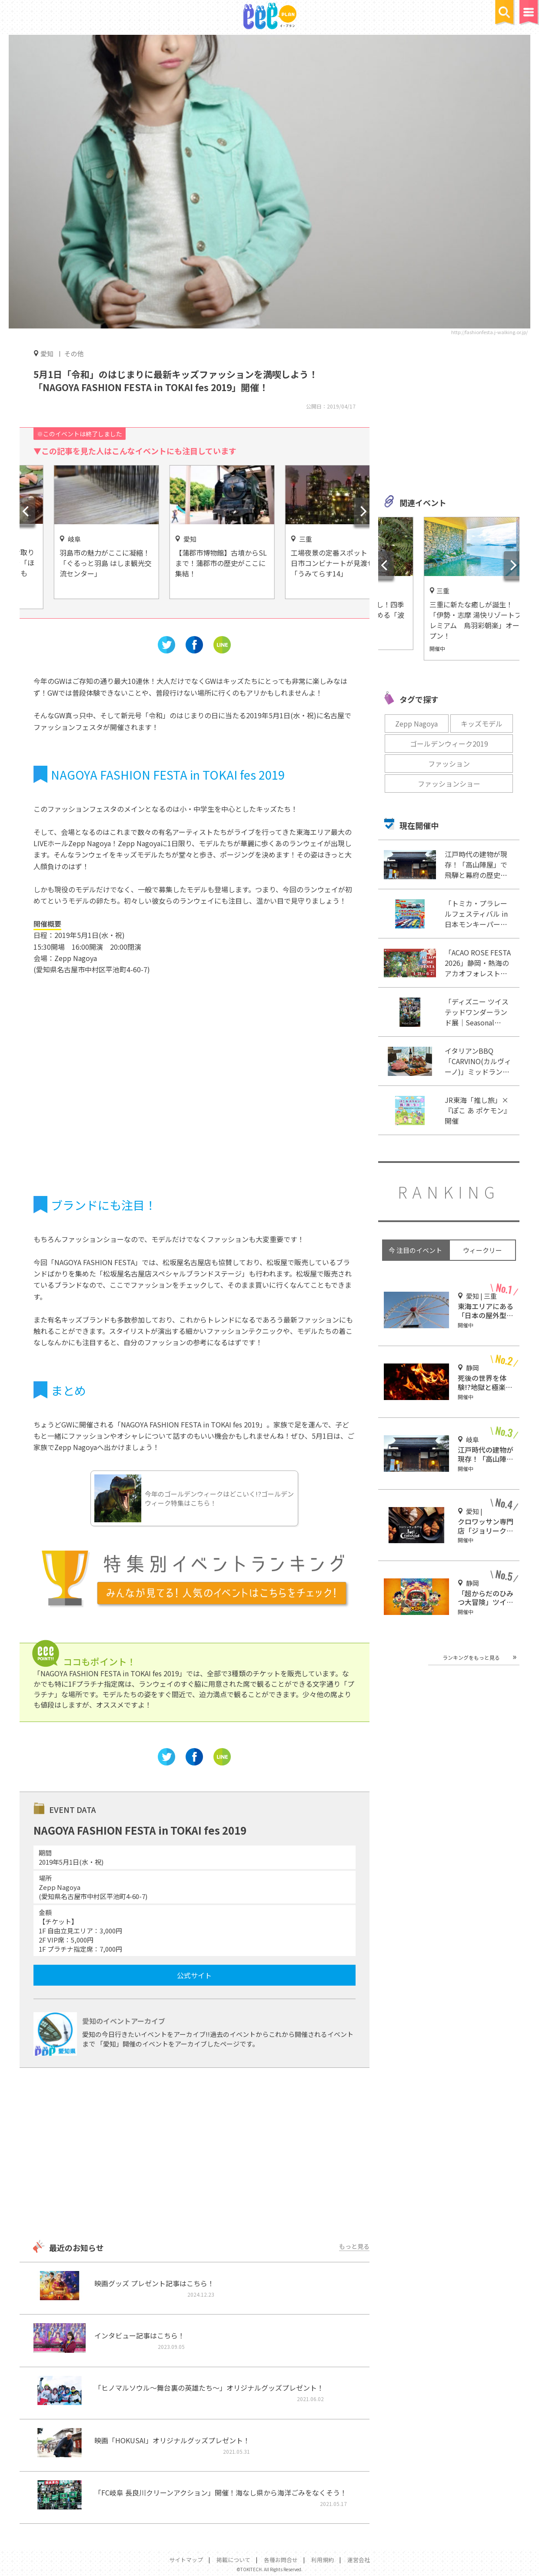 Image resolution: width=539 pixels, height=2576 pixels. I want to click on 掲載について, so click(233, 2560).